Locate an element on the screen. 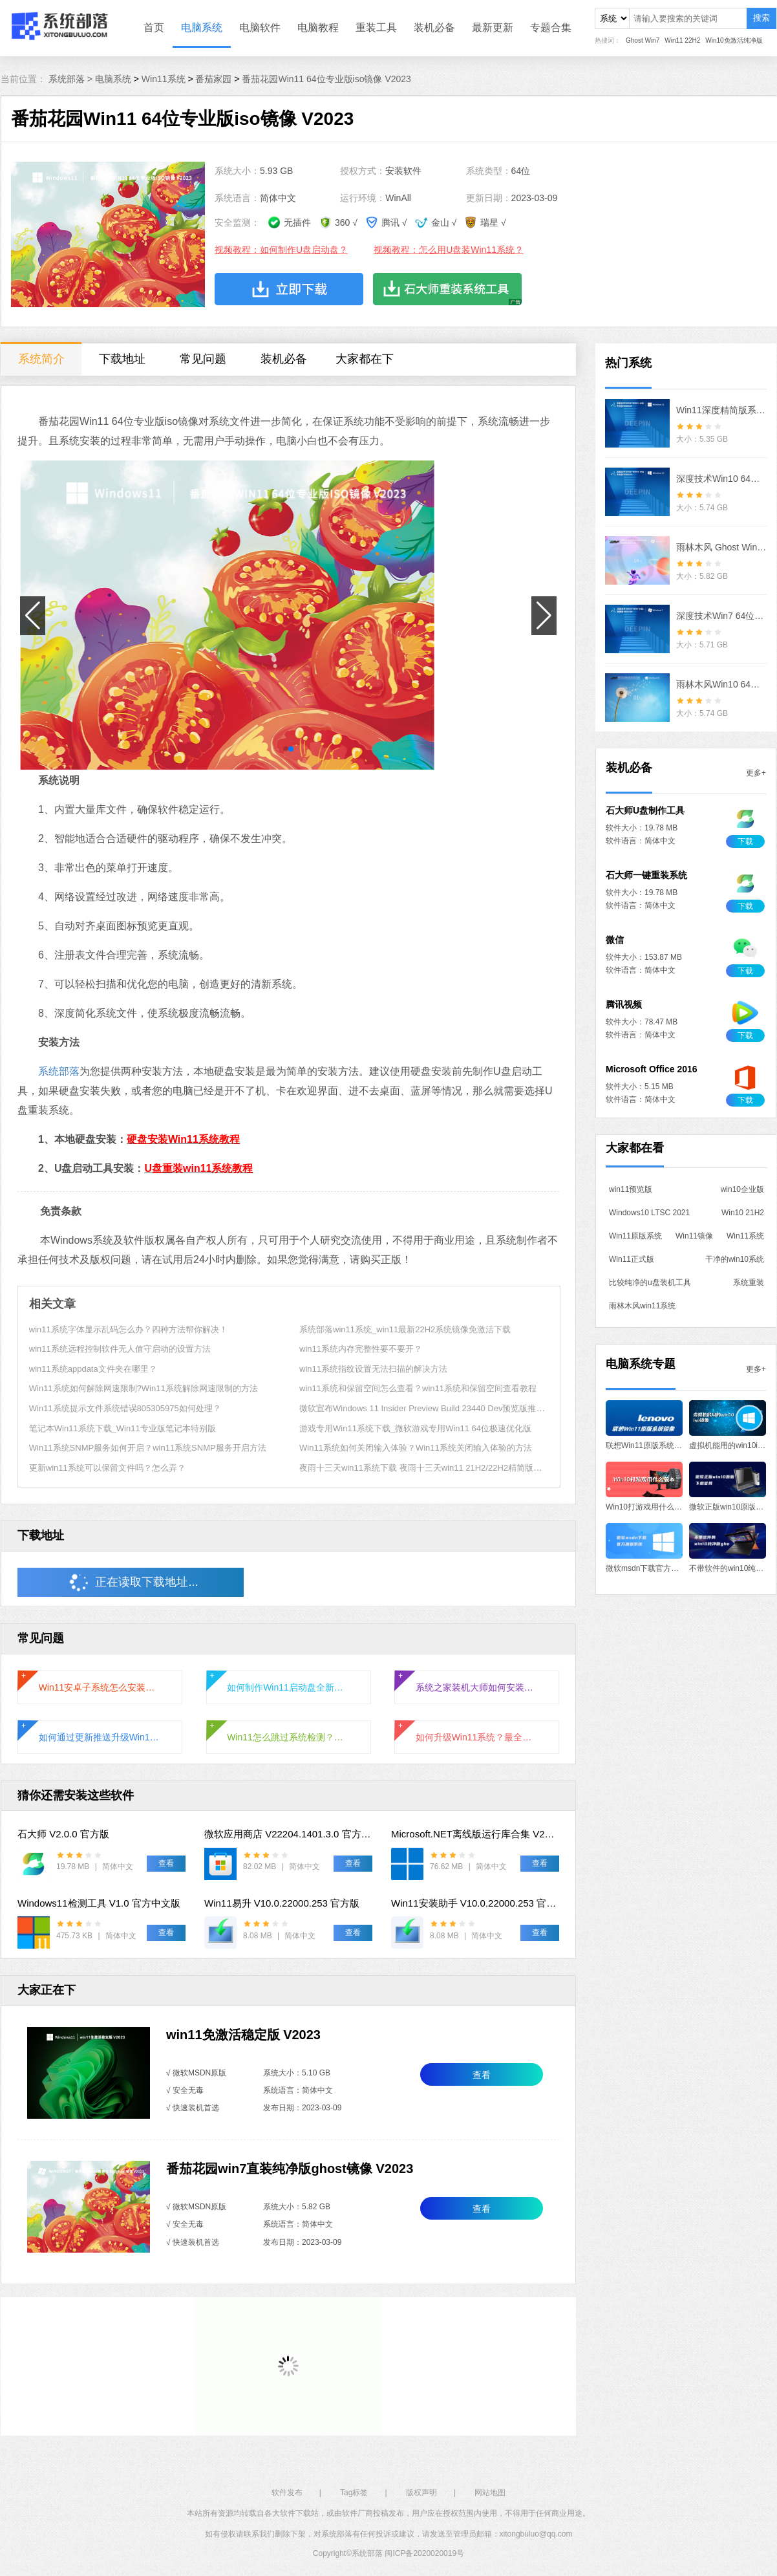 Image resolution: width=777 pixels, height=2576 pixels. 专题合集 is located at coordinates (550, 27).